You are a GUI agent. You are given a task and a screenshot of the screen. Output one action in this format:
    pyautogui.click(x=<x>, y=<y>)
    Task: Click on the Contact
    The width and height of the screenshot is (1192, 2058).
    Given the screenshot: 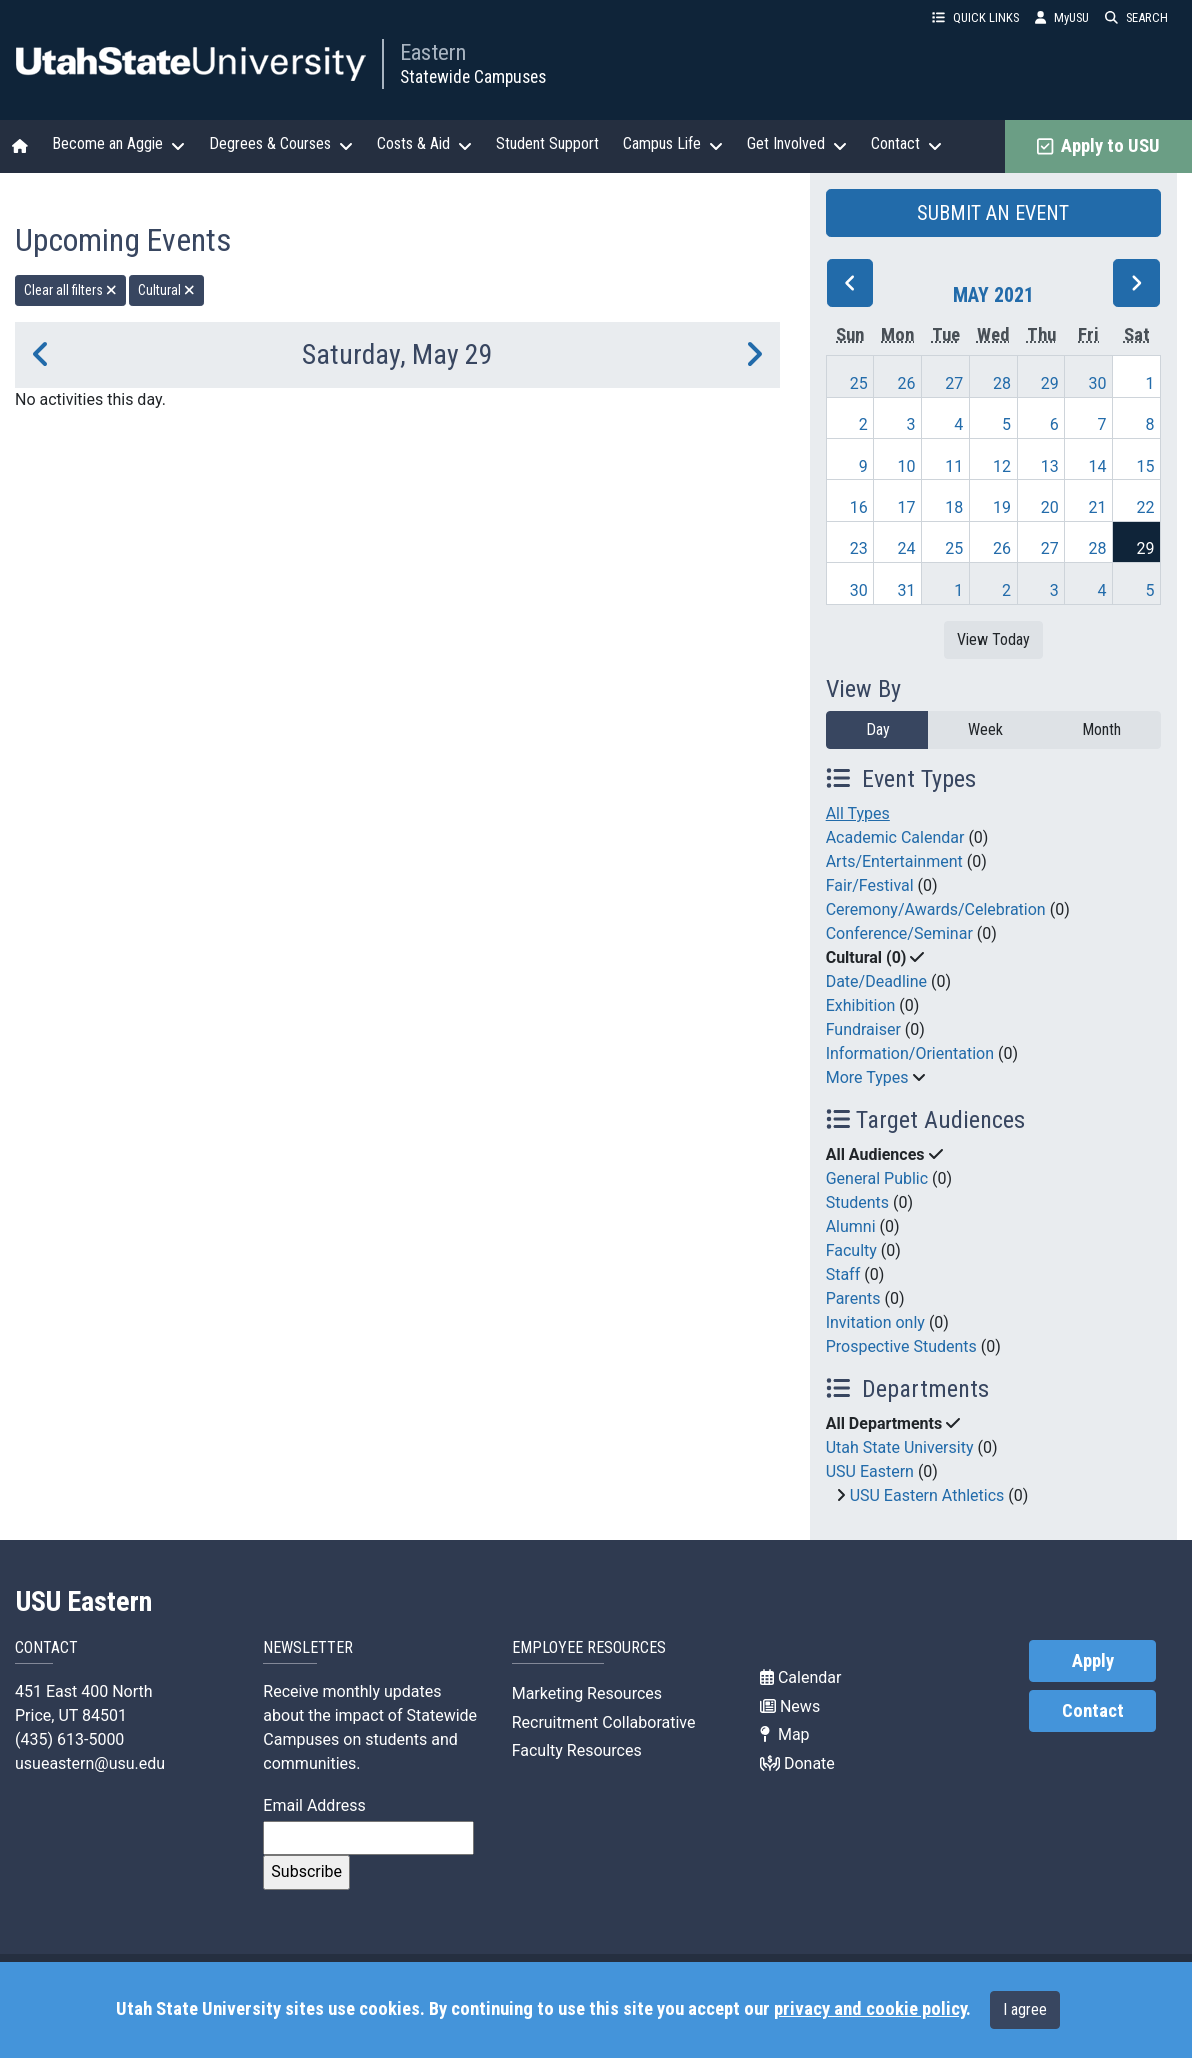 What is the action you would take?
    pyautogui.click(x=1093, y=1711)
    